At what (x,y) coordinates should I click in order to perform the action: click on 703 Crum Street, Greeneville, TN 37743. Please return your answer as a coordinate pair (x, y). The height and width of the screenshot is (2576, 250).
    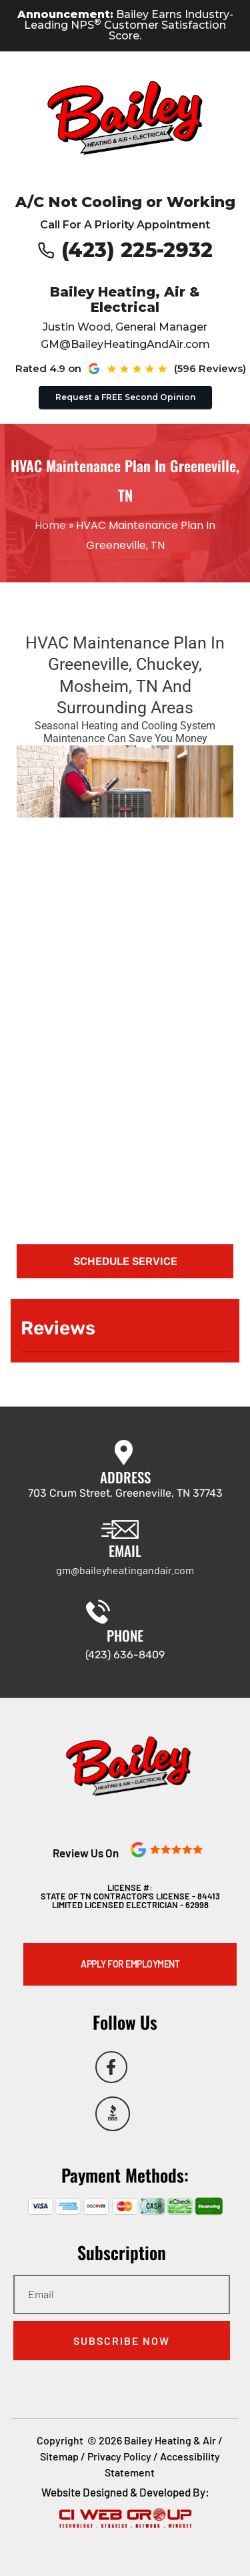
    Looking at the image, I should click on (125, 1493).